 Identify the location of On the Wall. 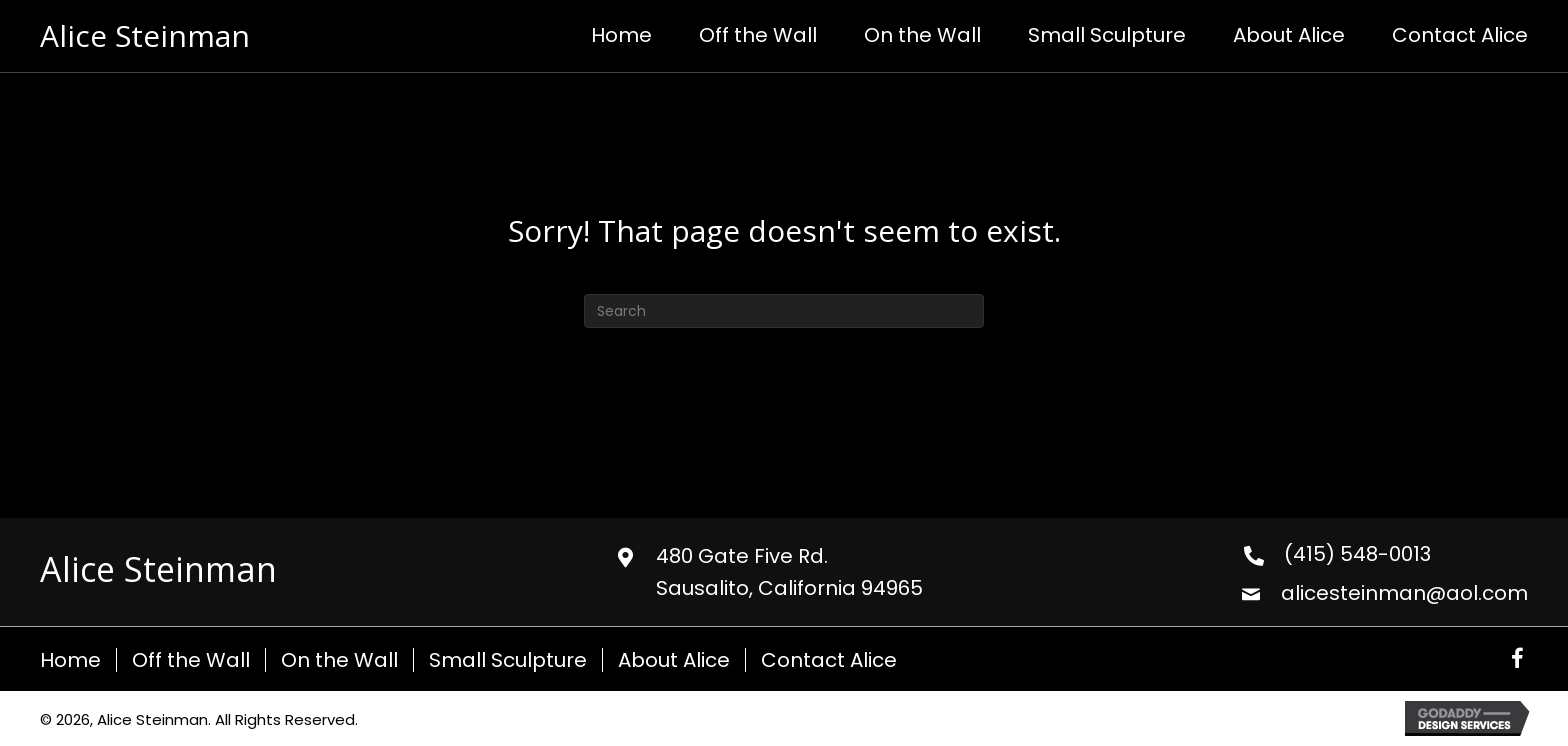
(339, 660).